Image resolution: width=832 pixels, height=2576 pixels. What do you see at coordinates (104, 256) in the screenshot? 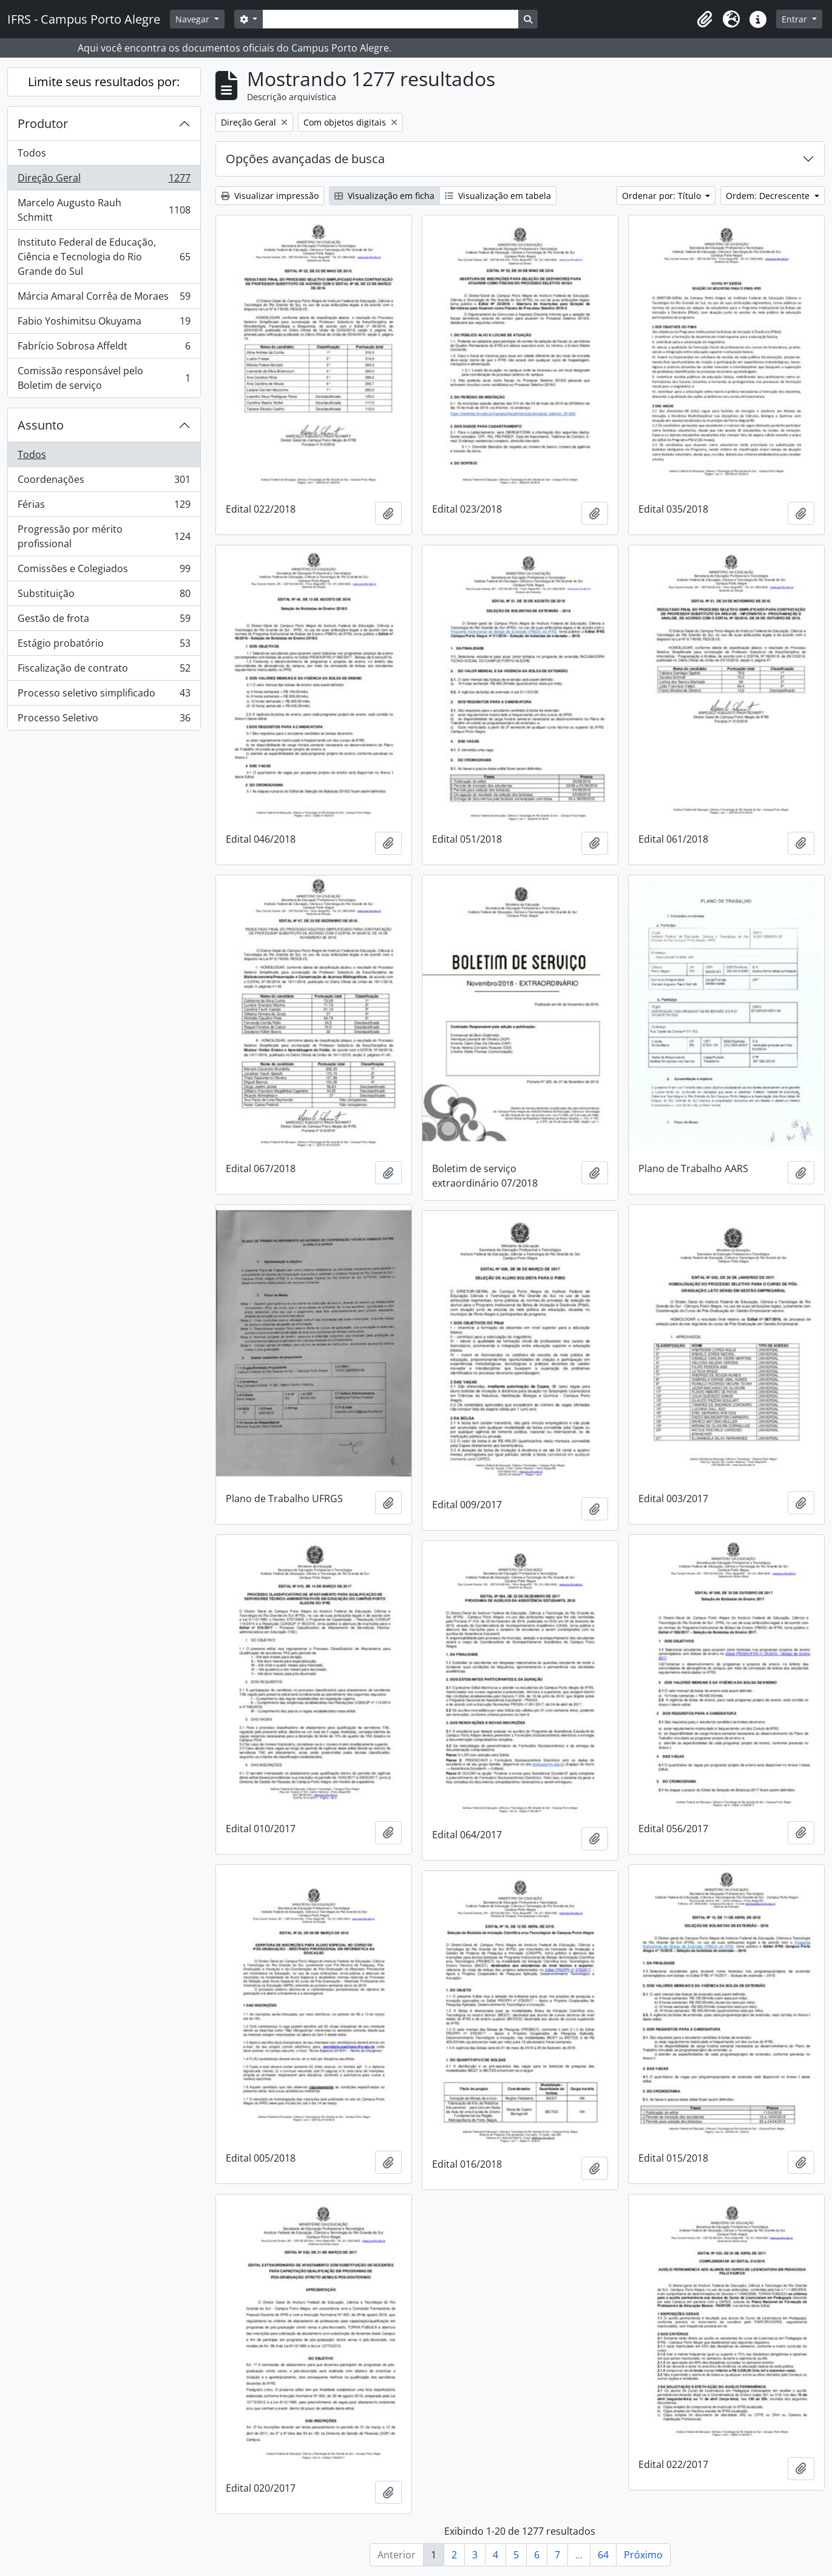
I see `Instituto Federal de Educação, Ciência e Tecnologia do Rio Grande do Sul` at bounding box center [104, 256].